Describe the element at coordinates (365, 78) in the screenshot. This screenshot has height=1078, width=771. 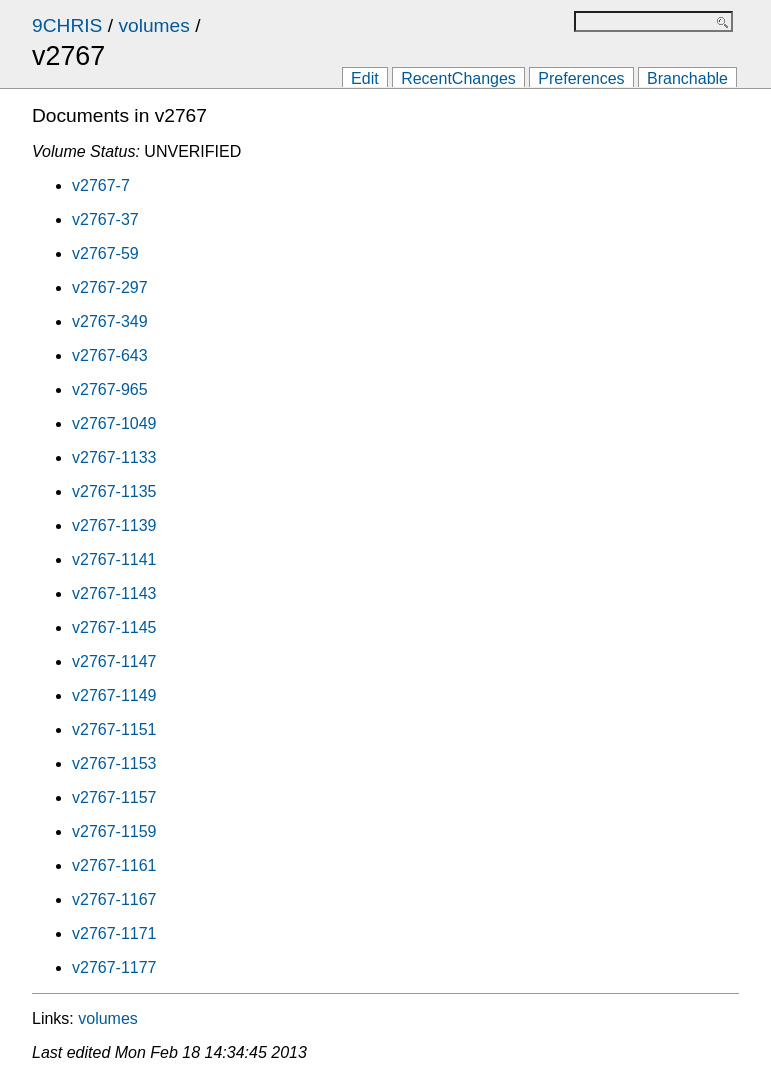
I see `Edit` at that location.